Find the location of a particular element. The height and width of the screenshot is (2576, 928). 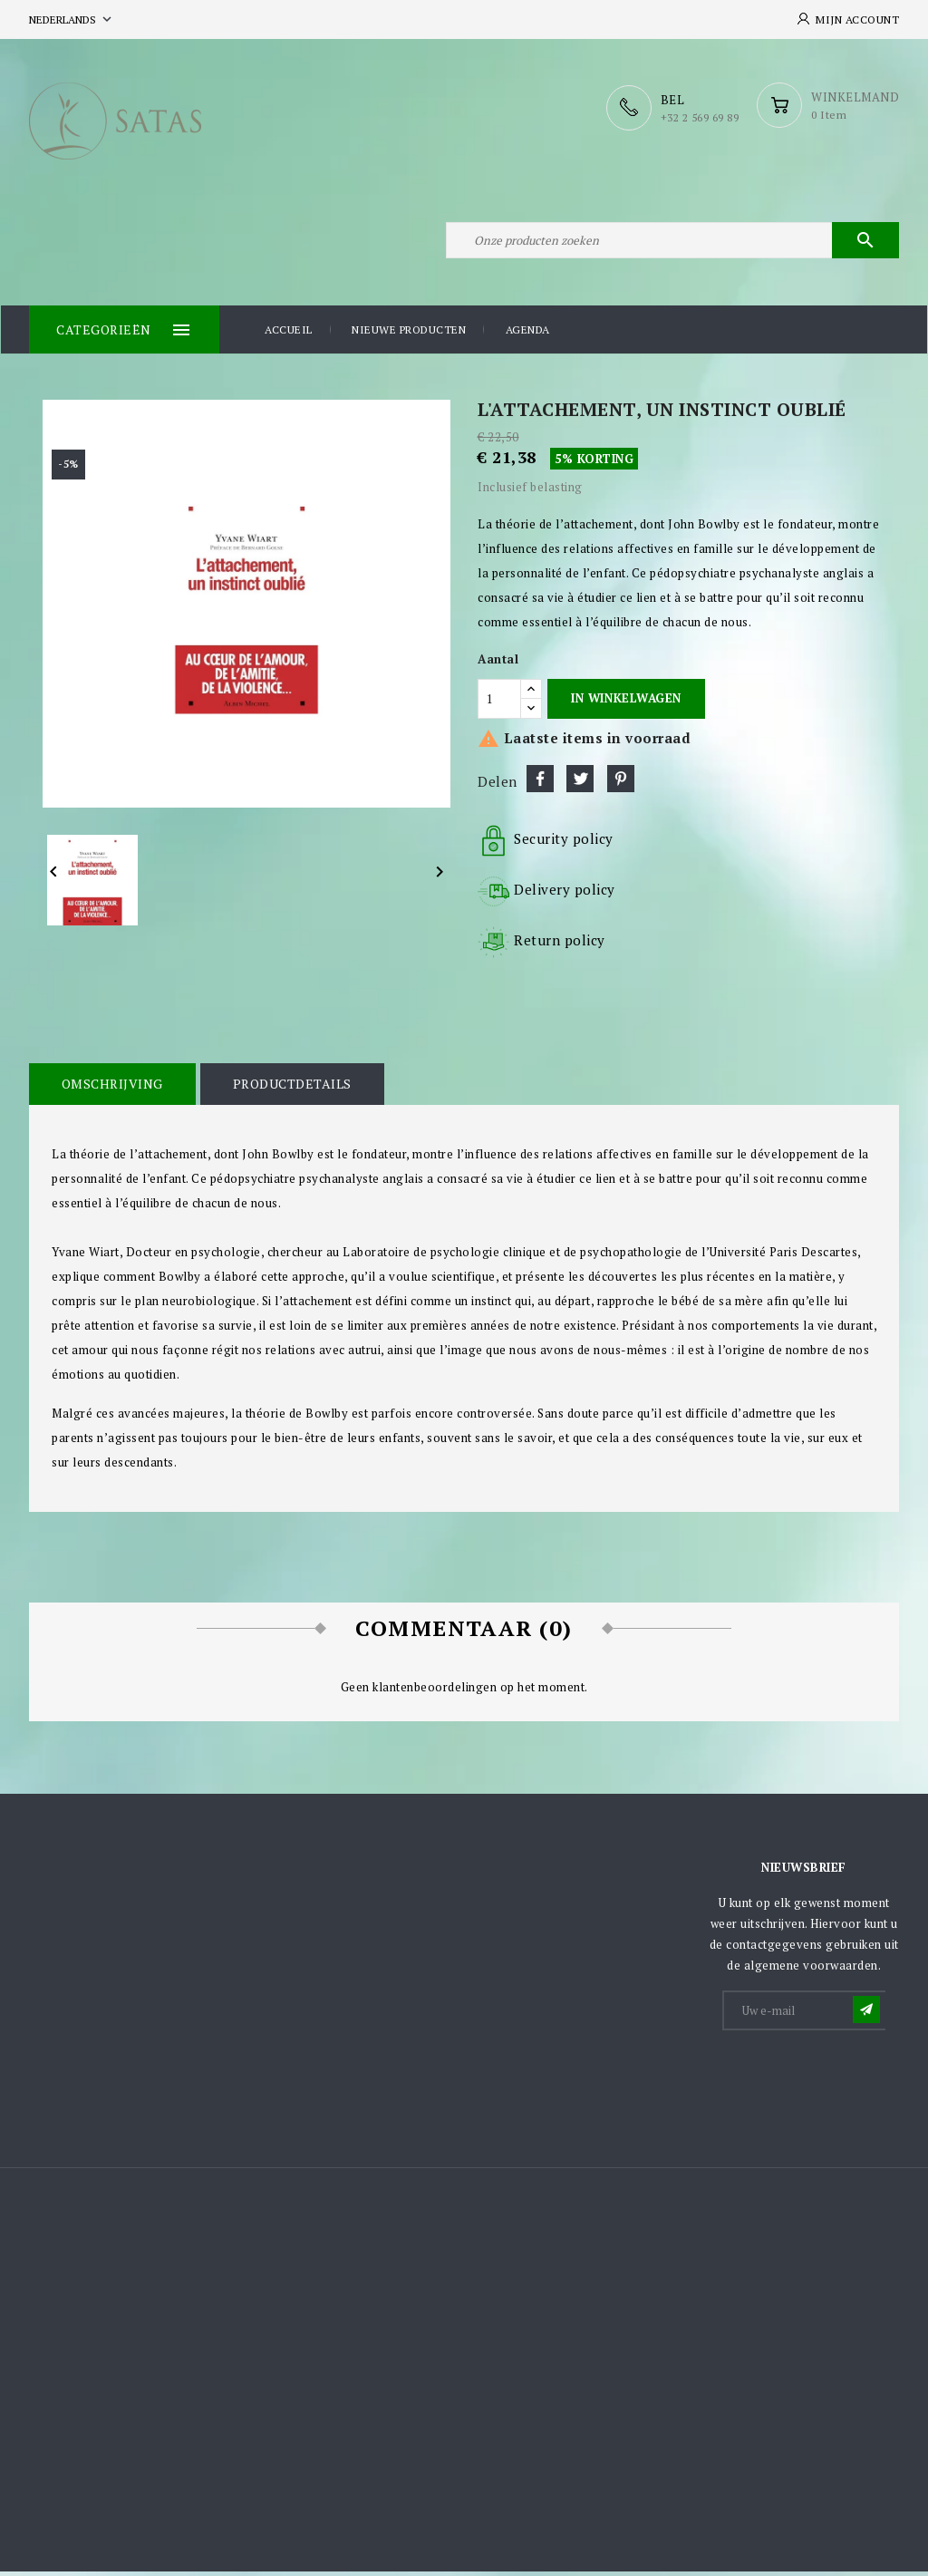

Productdetails [tab] is located at coordinates (289, 1089).